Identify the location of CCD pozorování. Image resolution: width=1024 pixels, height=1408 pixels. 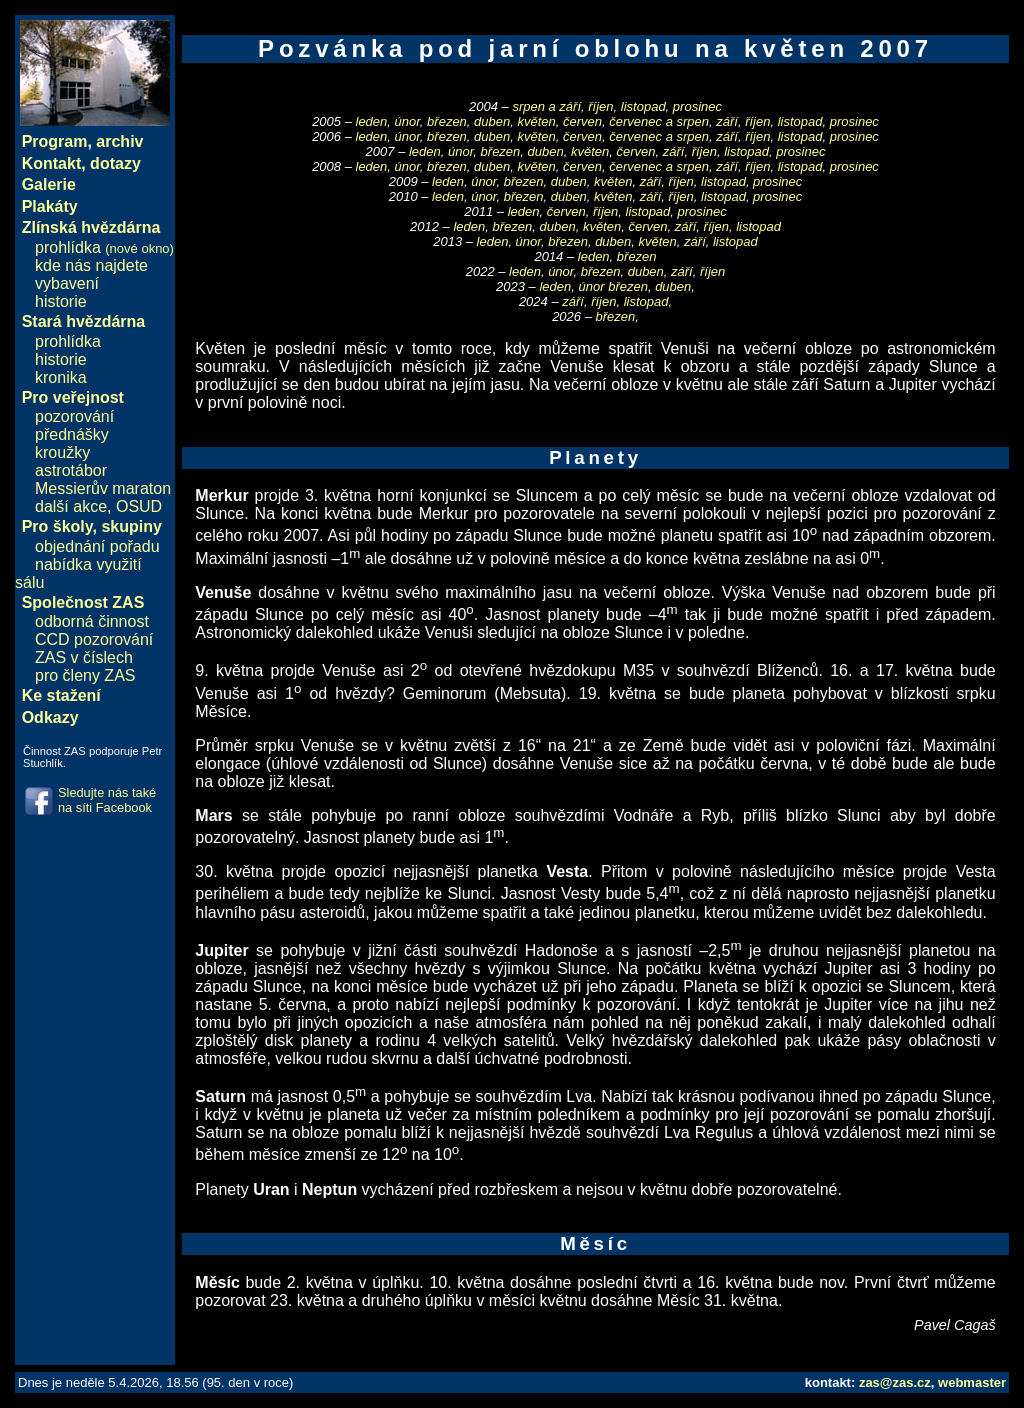
(94, 639).